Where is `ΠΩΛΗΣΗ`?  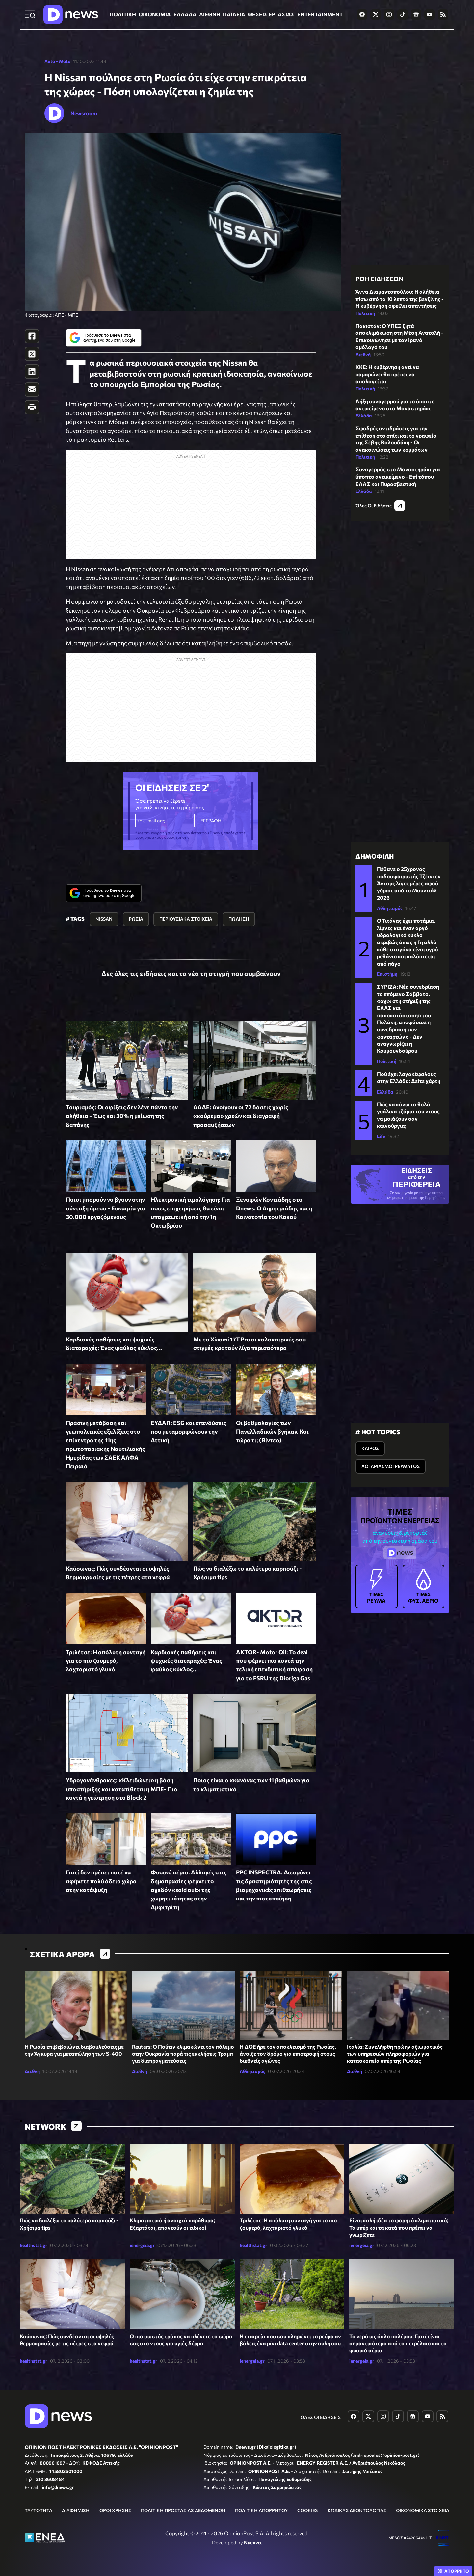 ΠΩΛΗΣΗ is located at coordinates (238, 919).